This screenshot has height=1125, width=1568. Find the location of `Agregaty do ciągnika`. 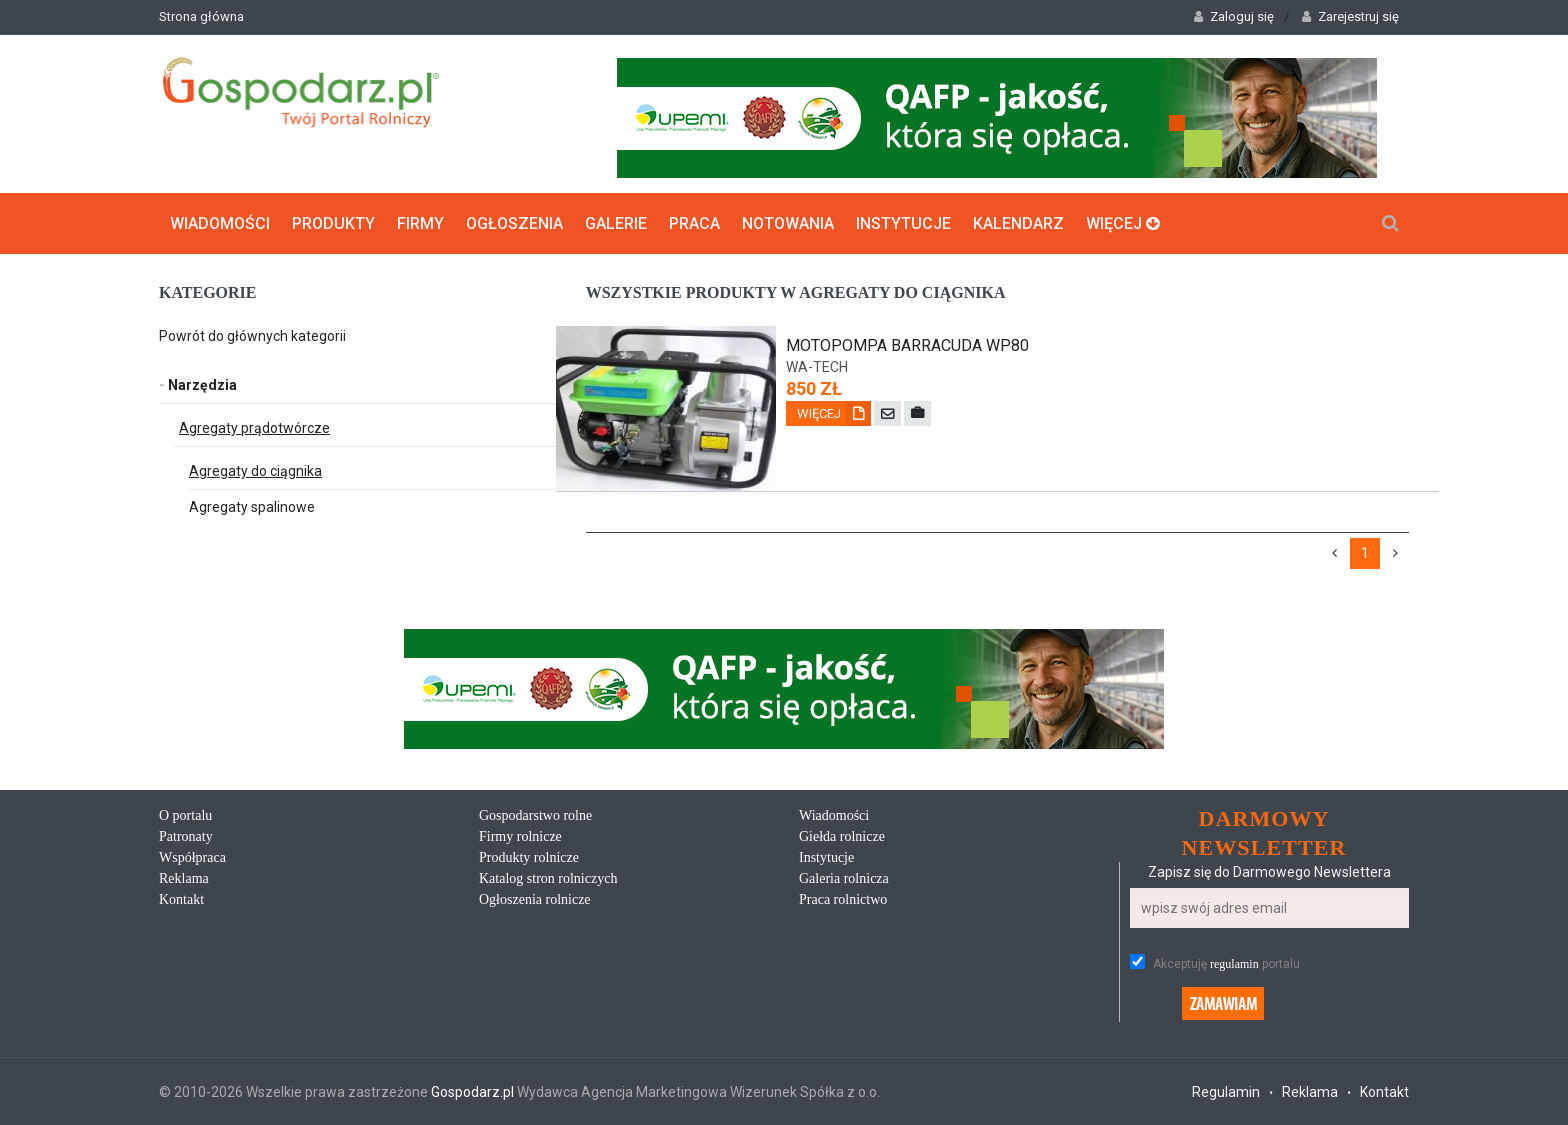

Agregaty do ciągnika is located at coordinates (255, 471).